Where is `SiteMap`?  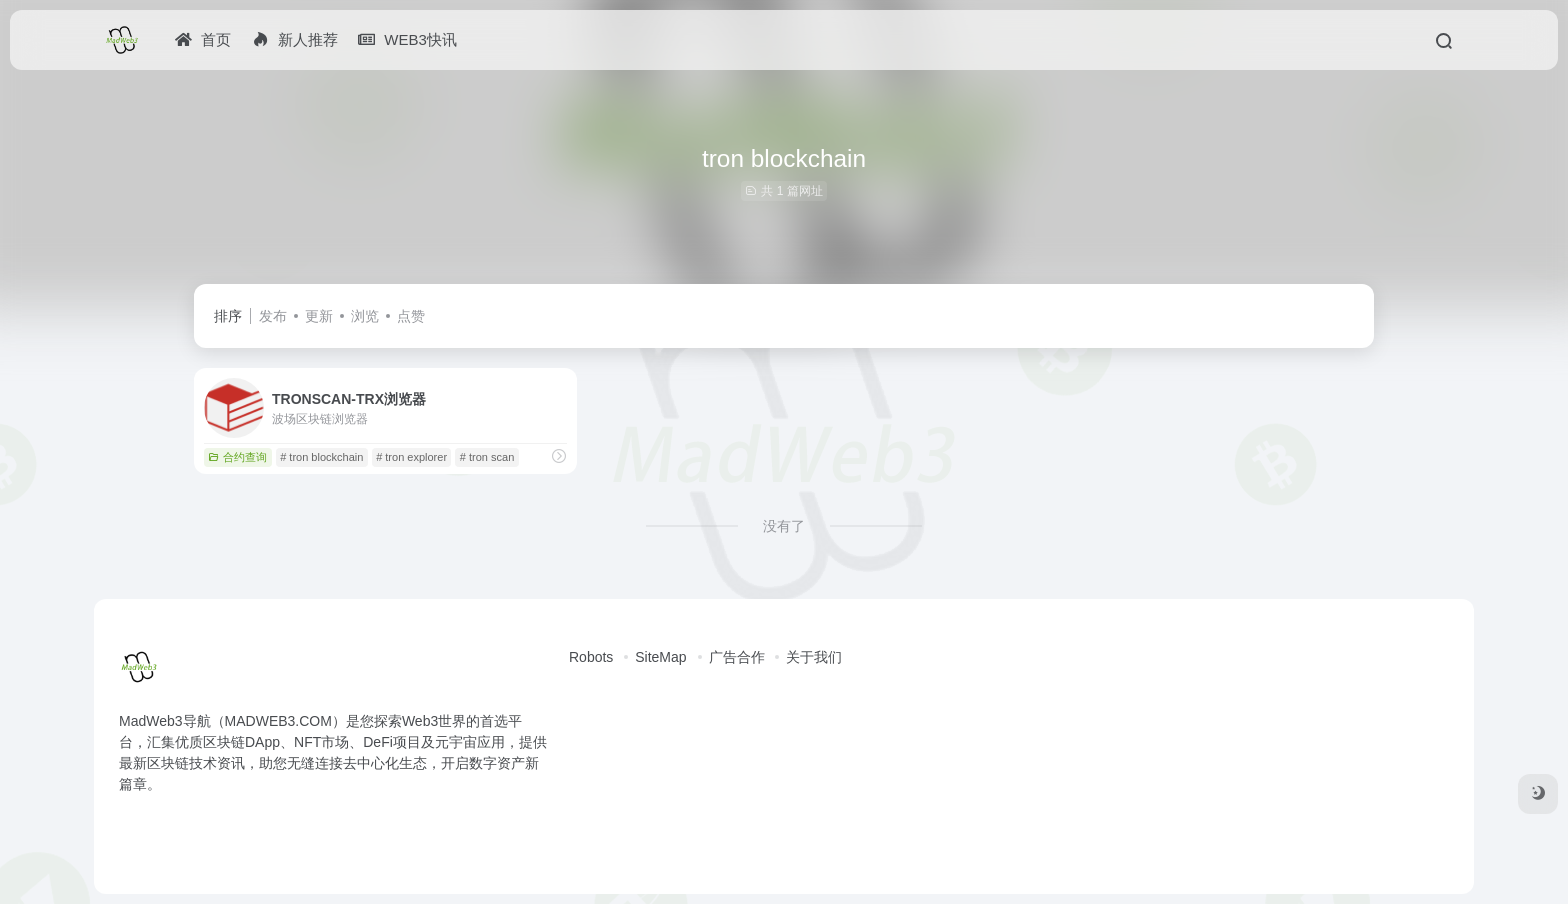 SiteMap is located at coordinates (660, 657).